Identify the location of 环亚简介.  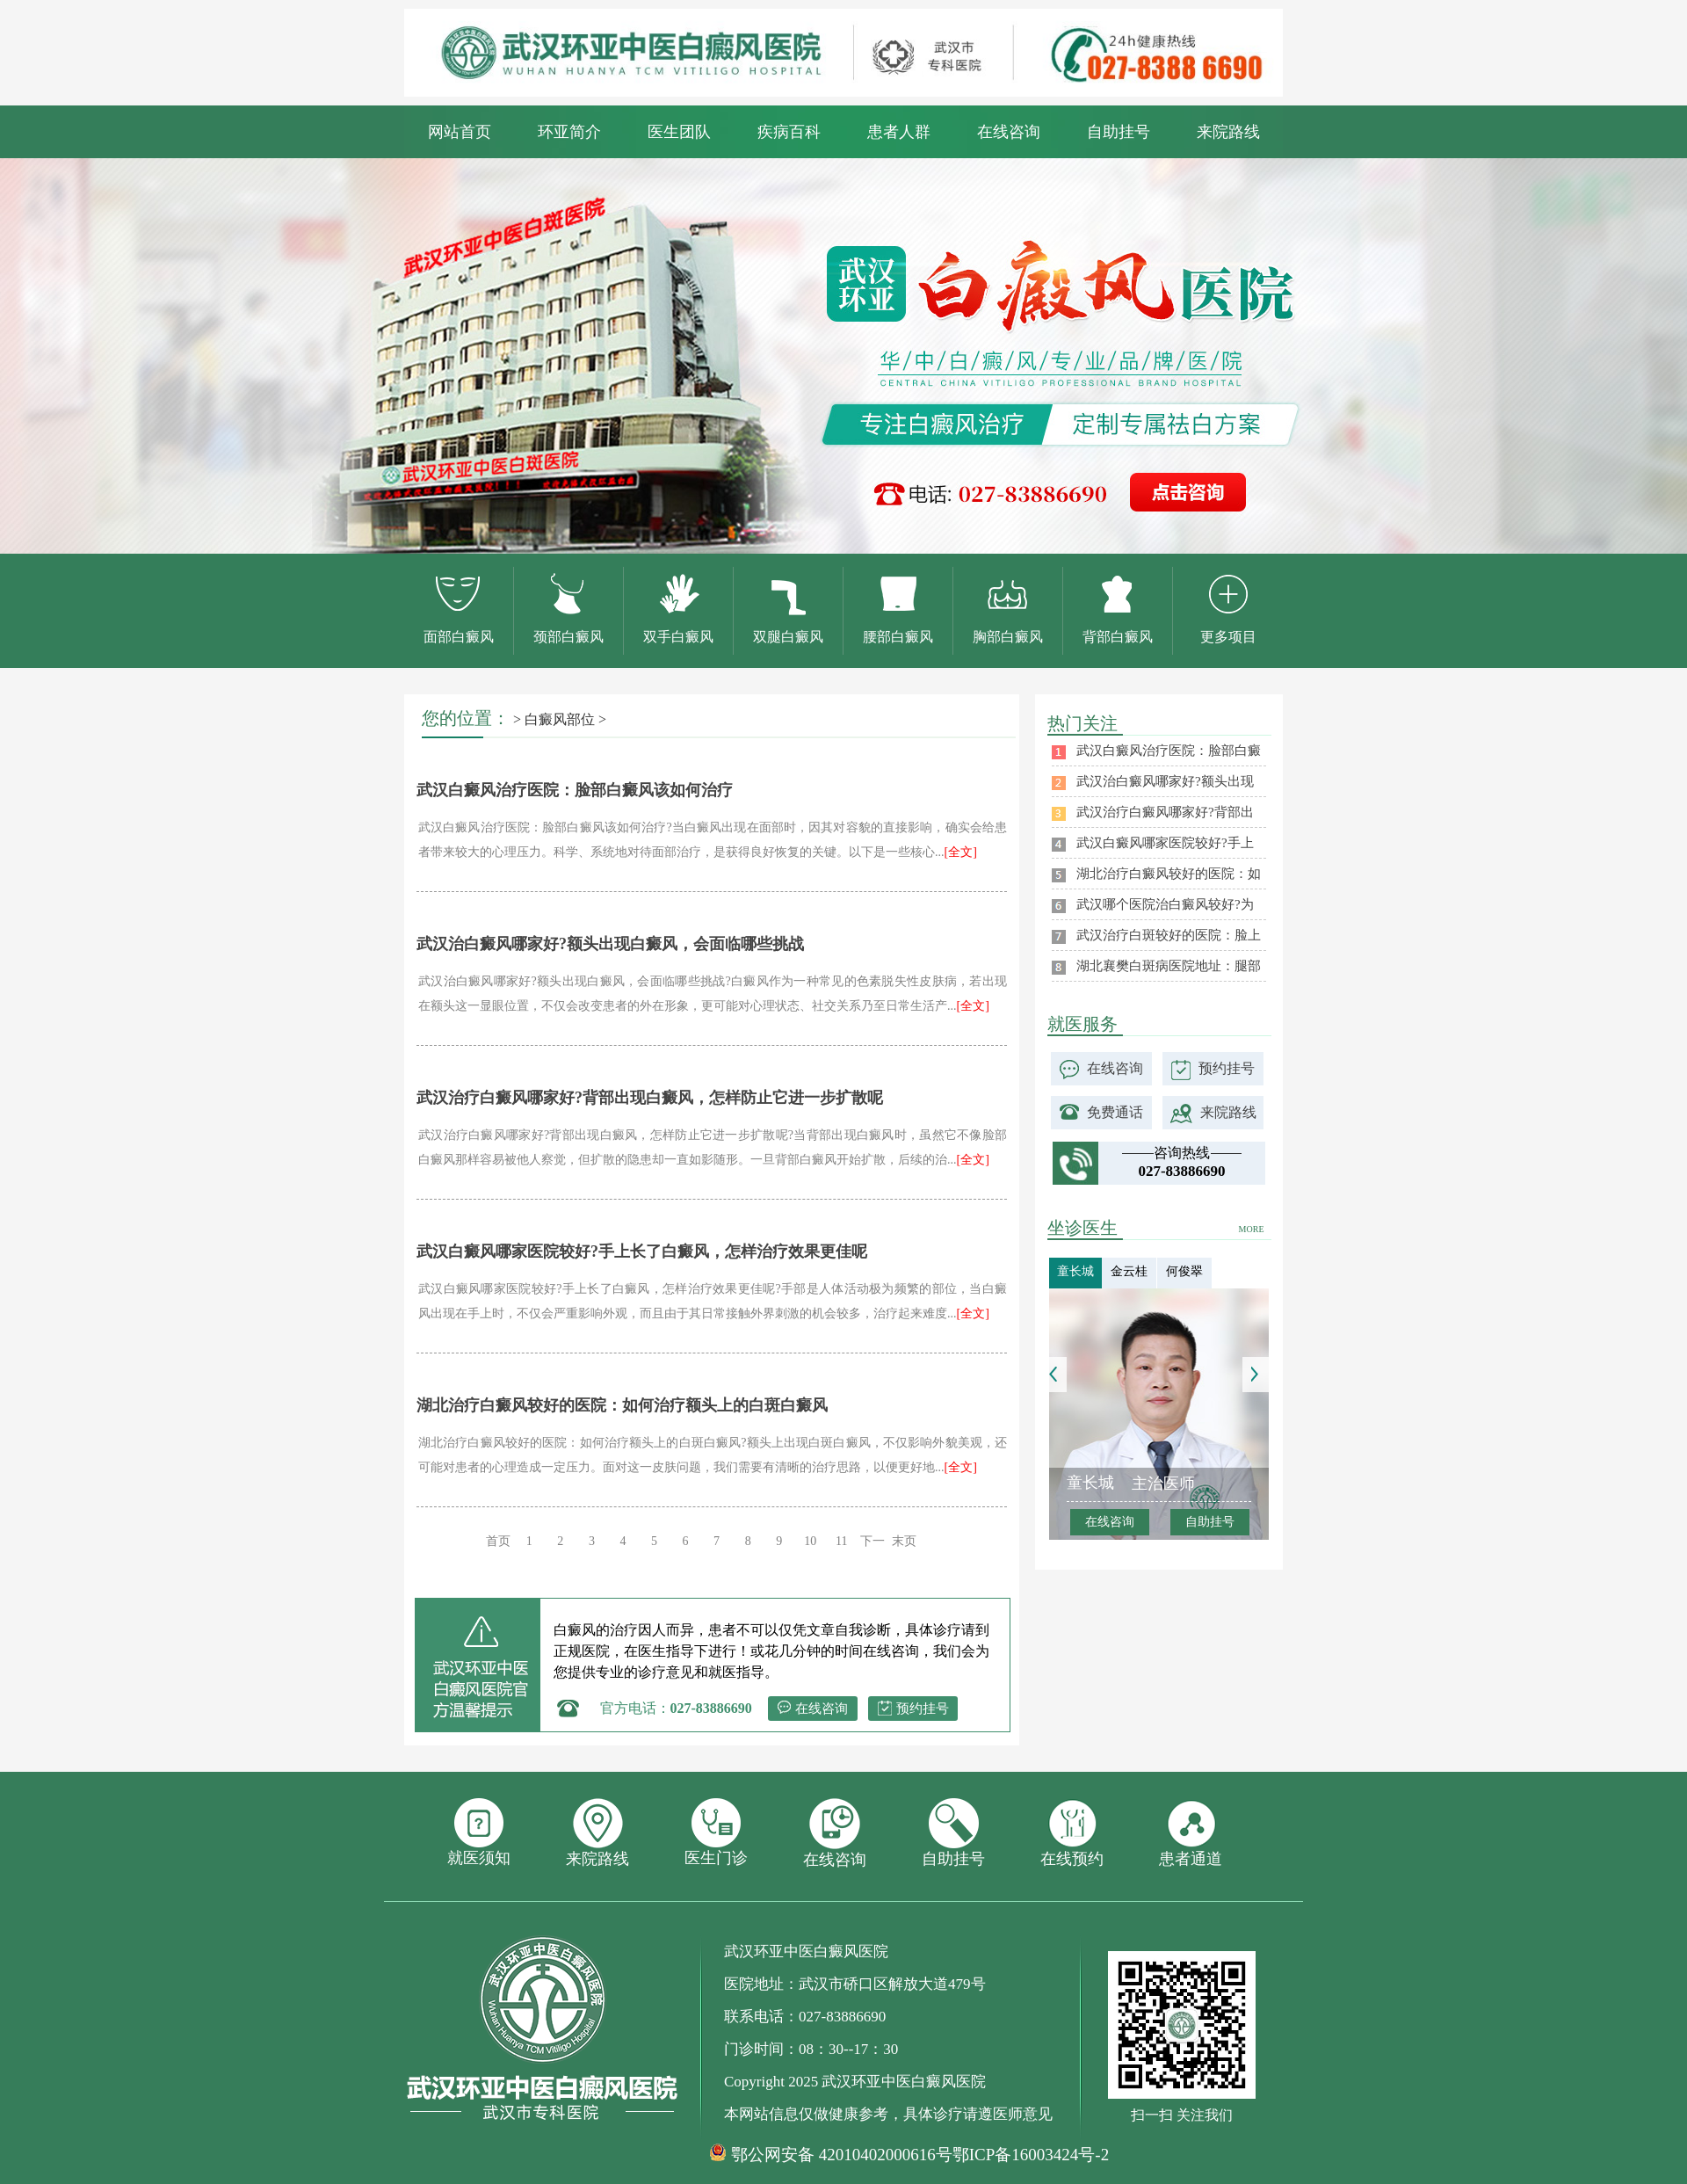
(569, 132).